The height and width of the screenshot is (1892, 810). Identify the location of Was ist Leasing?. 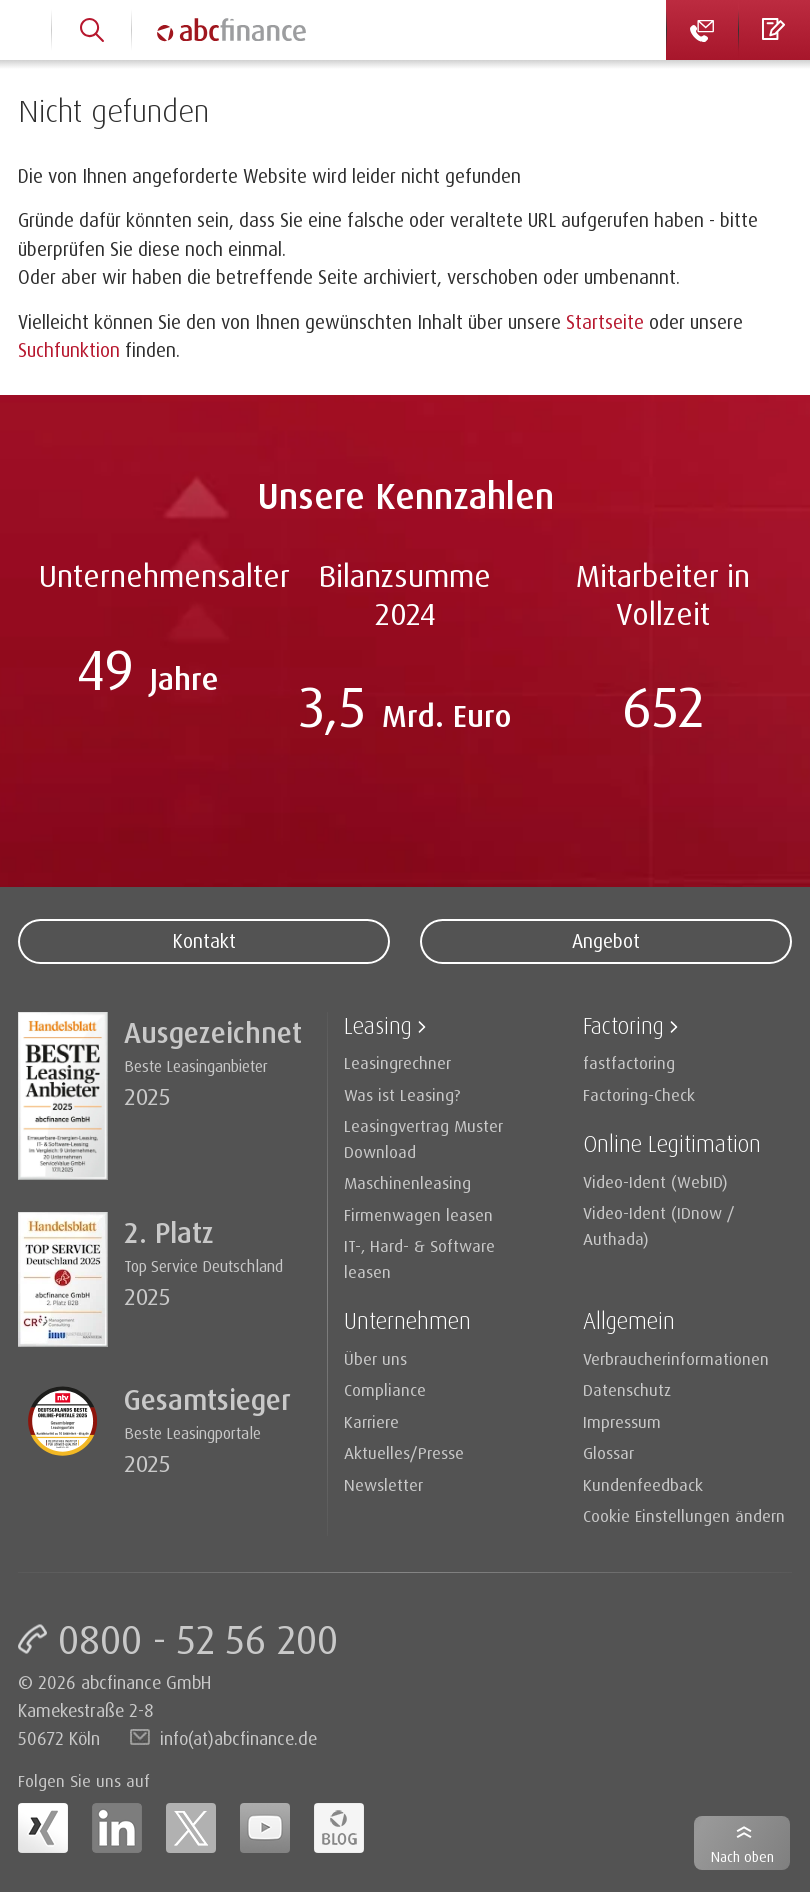
(402, 1094).